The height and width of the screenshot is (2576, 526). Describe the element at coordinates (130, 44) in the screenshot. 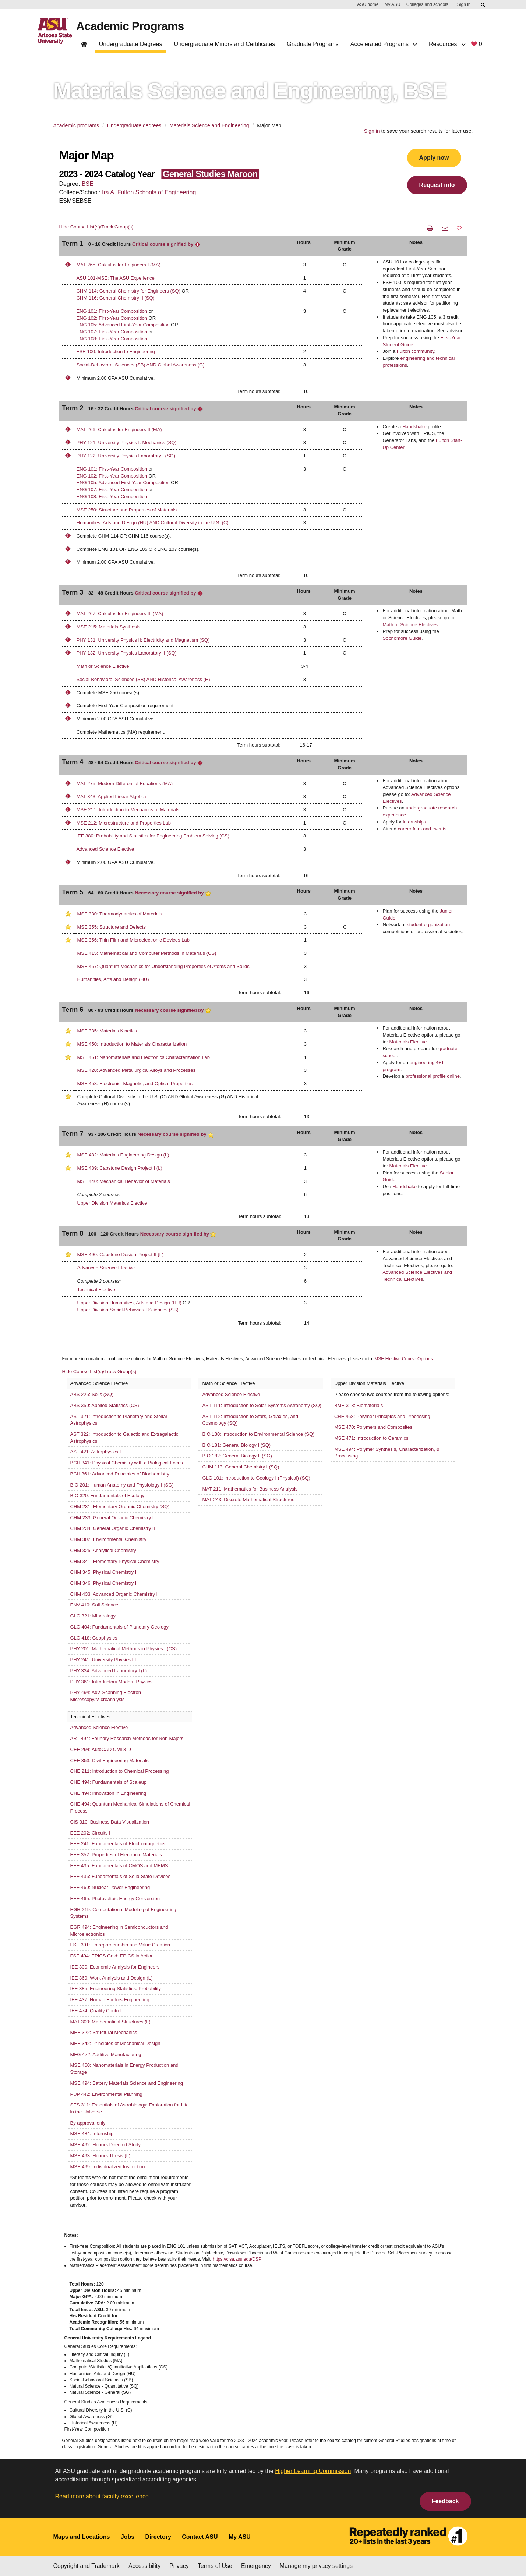

I see `Undergraduate Degrees` at that location.